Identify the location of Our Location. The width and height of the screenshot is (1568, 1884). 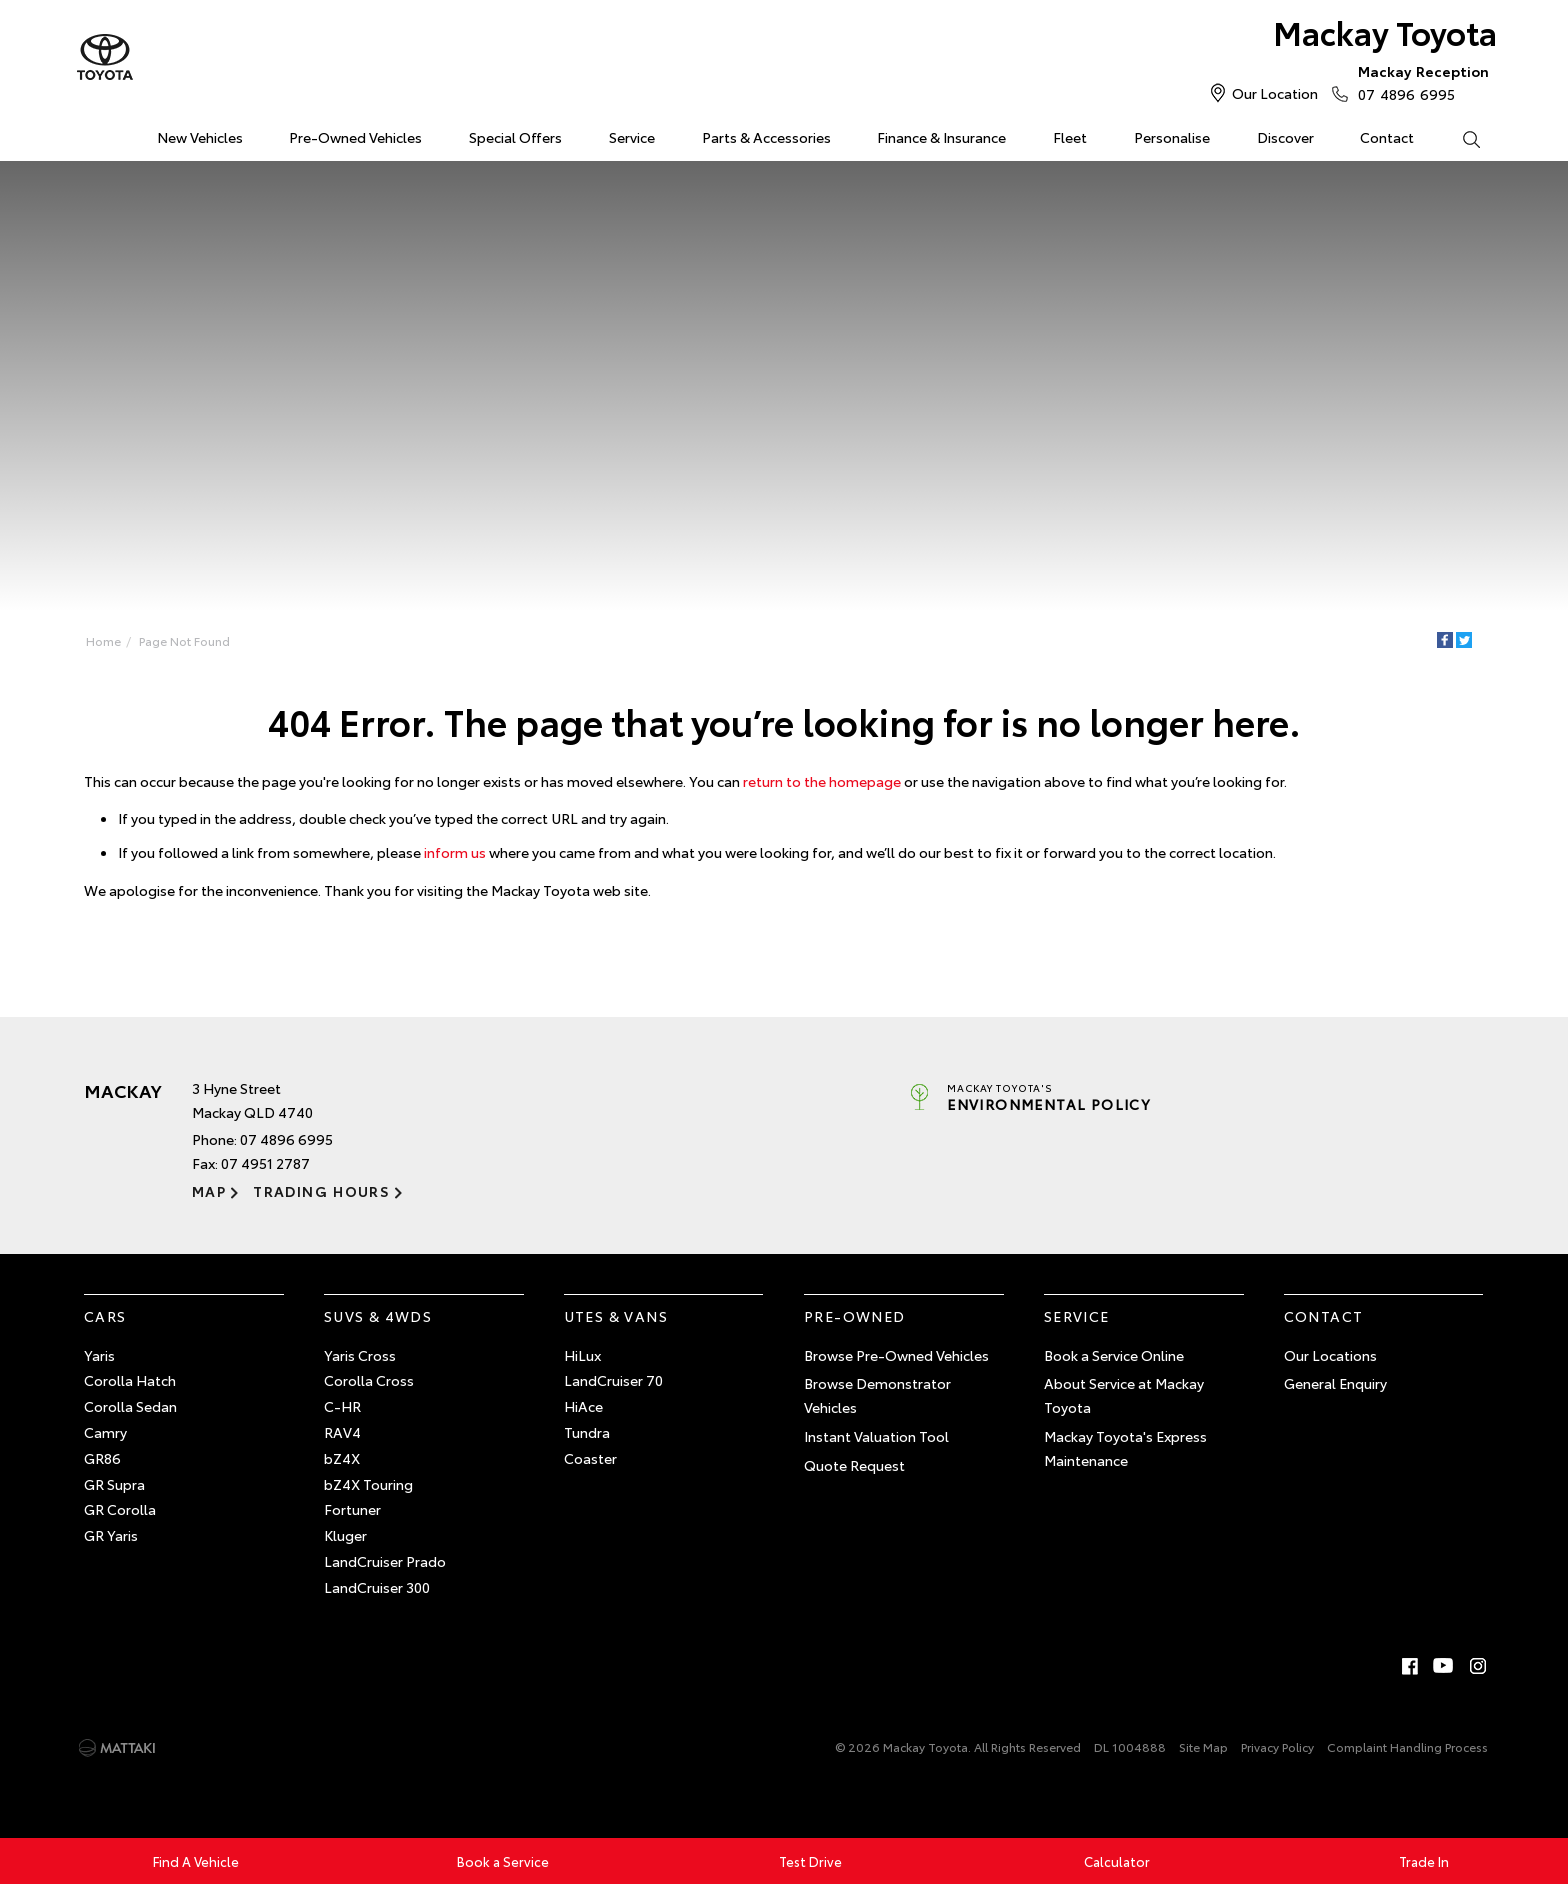
(1275, 93).